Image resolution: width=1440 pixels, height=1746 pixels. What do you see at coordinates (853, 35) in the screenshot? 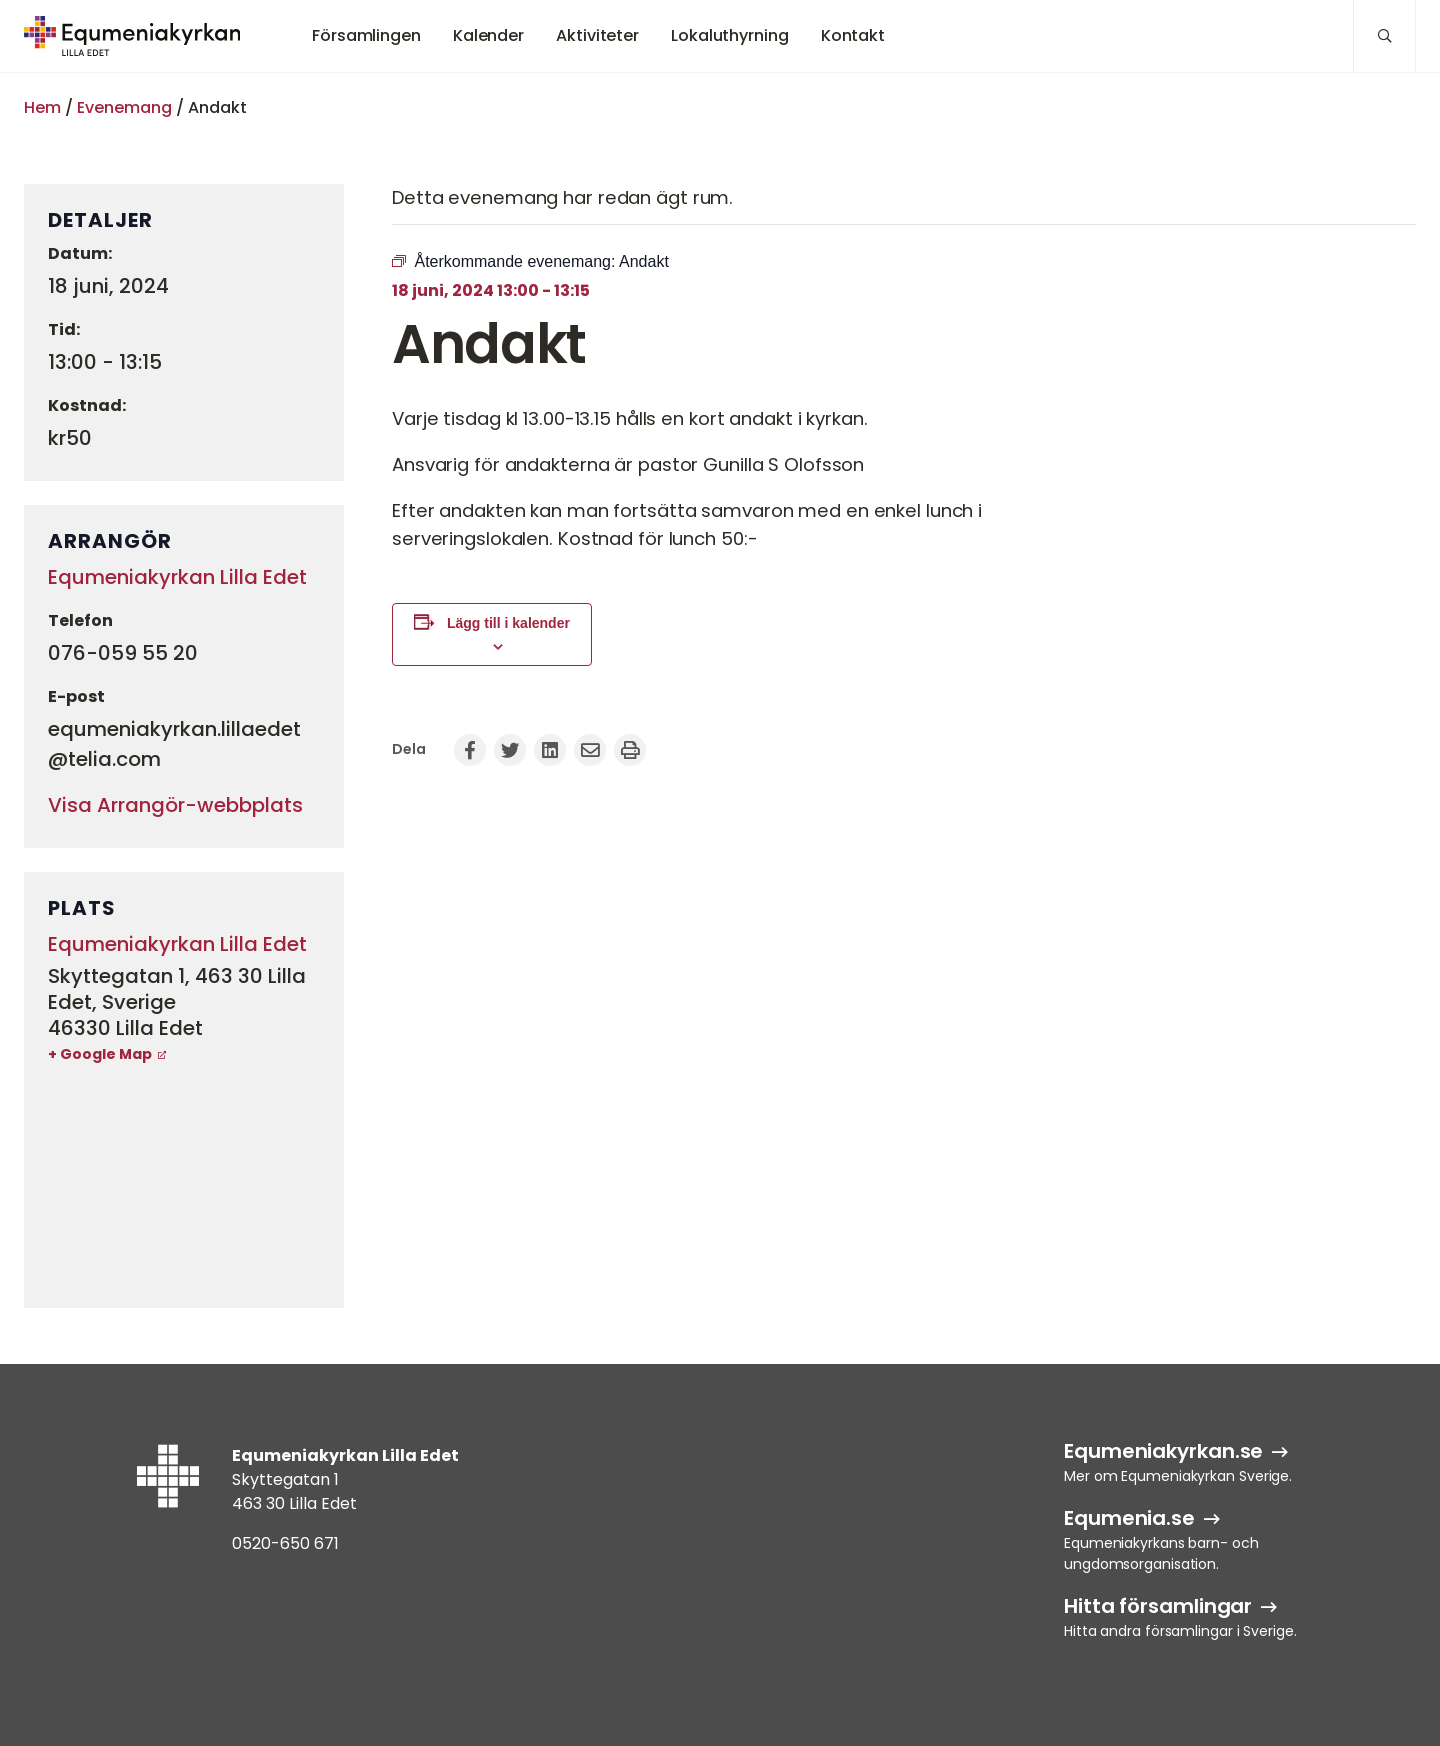
I see `Kontakt` at bounding box center [853, 35].